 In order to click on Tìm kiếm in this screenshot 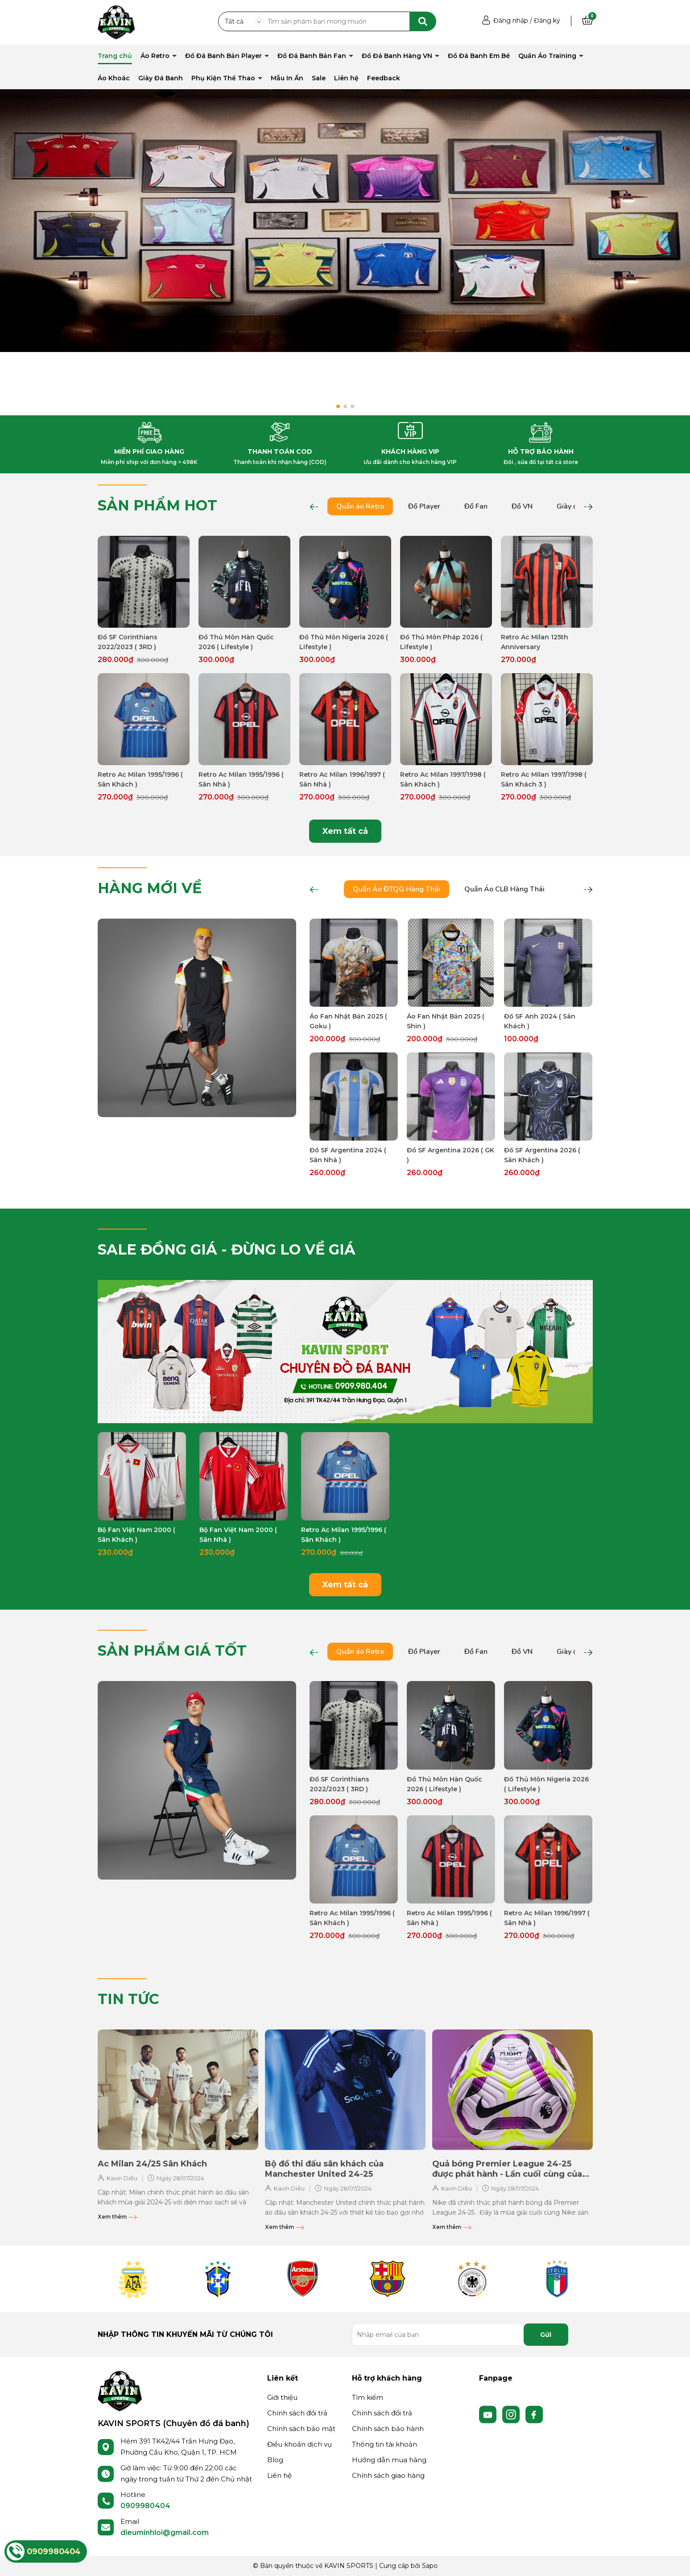, I will do `click(367, 2397)`.